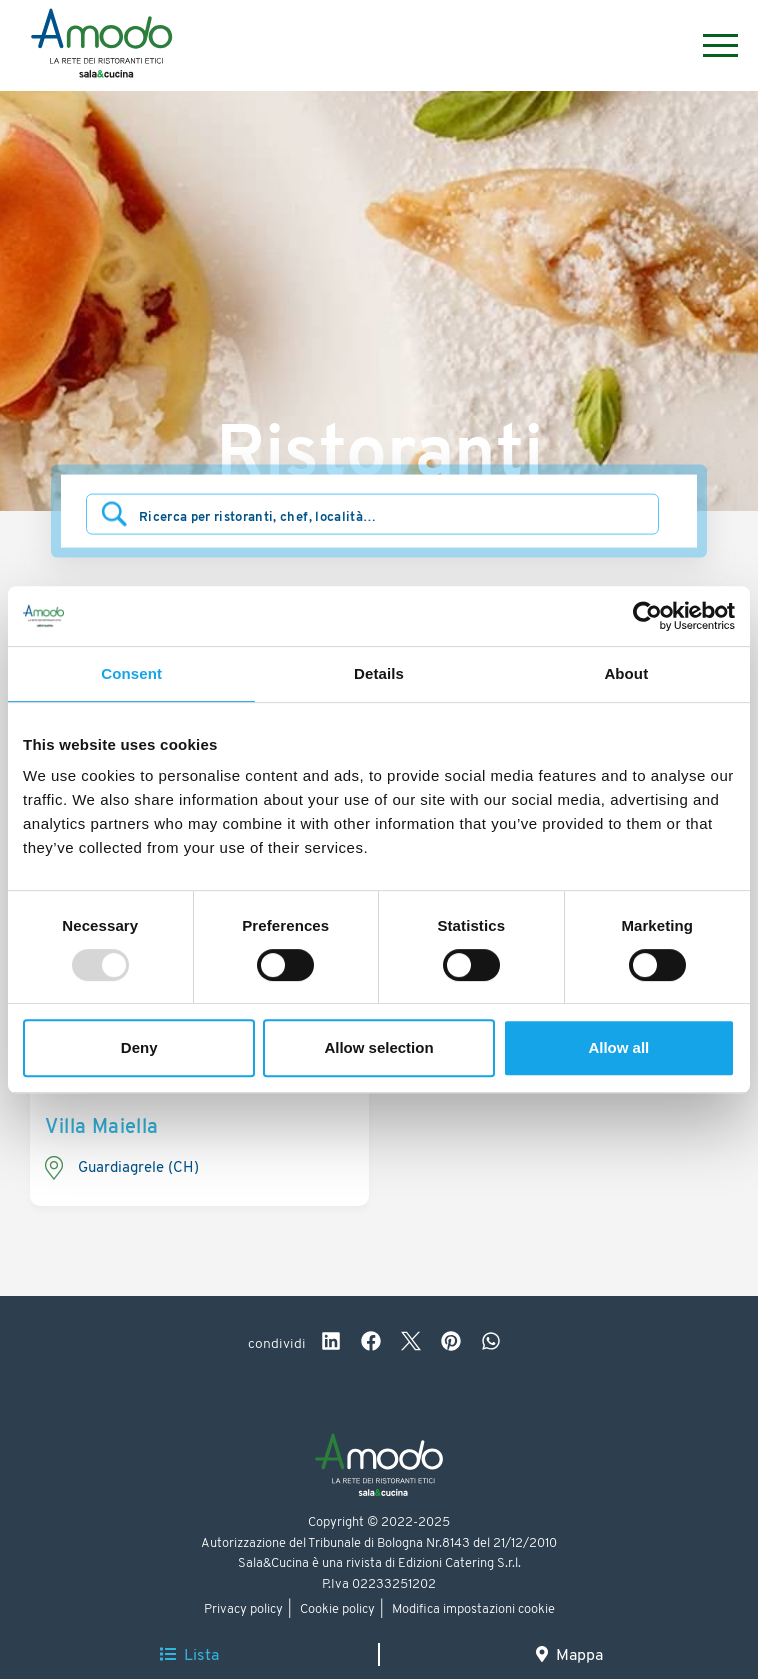  Describe the element at coordinates (371, 1344) in the screenshot. I see `[facebook]` at that location.